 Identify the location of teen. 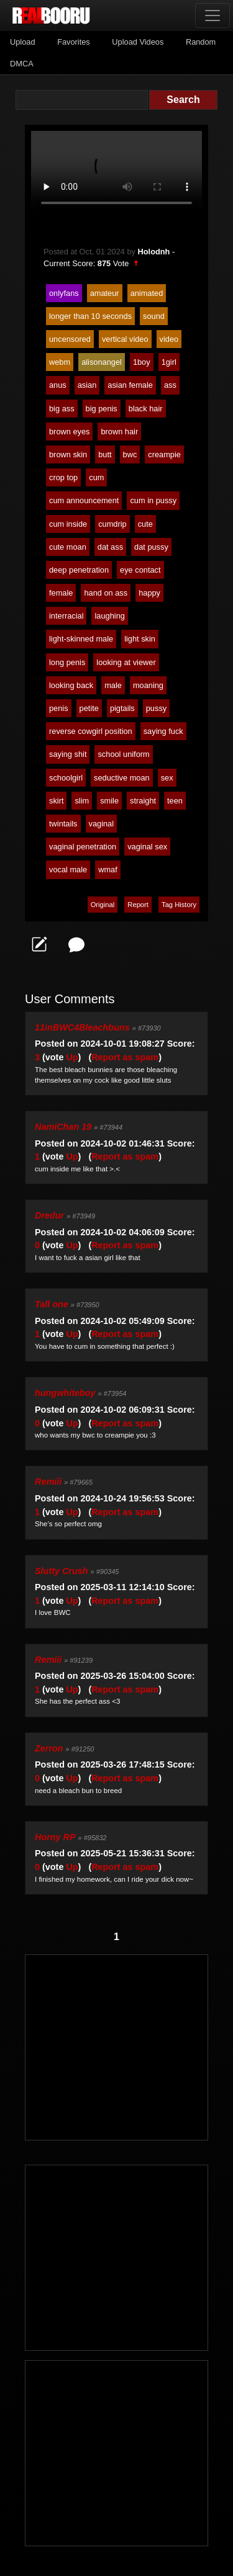
(175, 800).